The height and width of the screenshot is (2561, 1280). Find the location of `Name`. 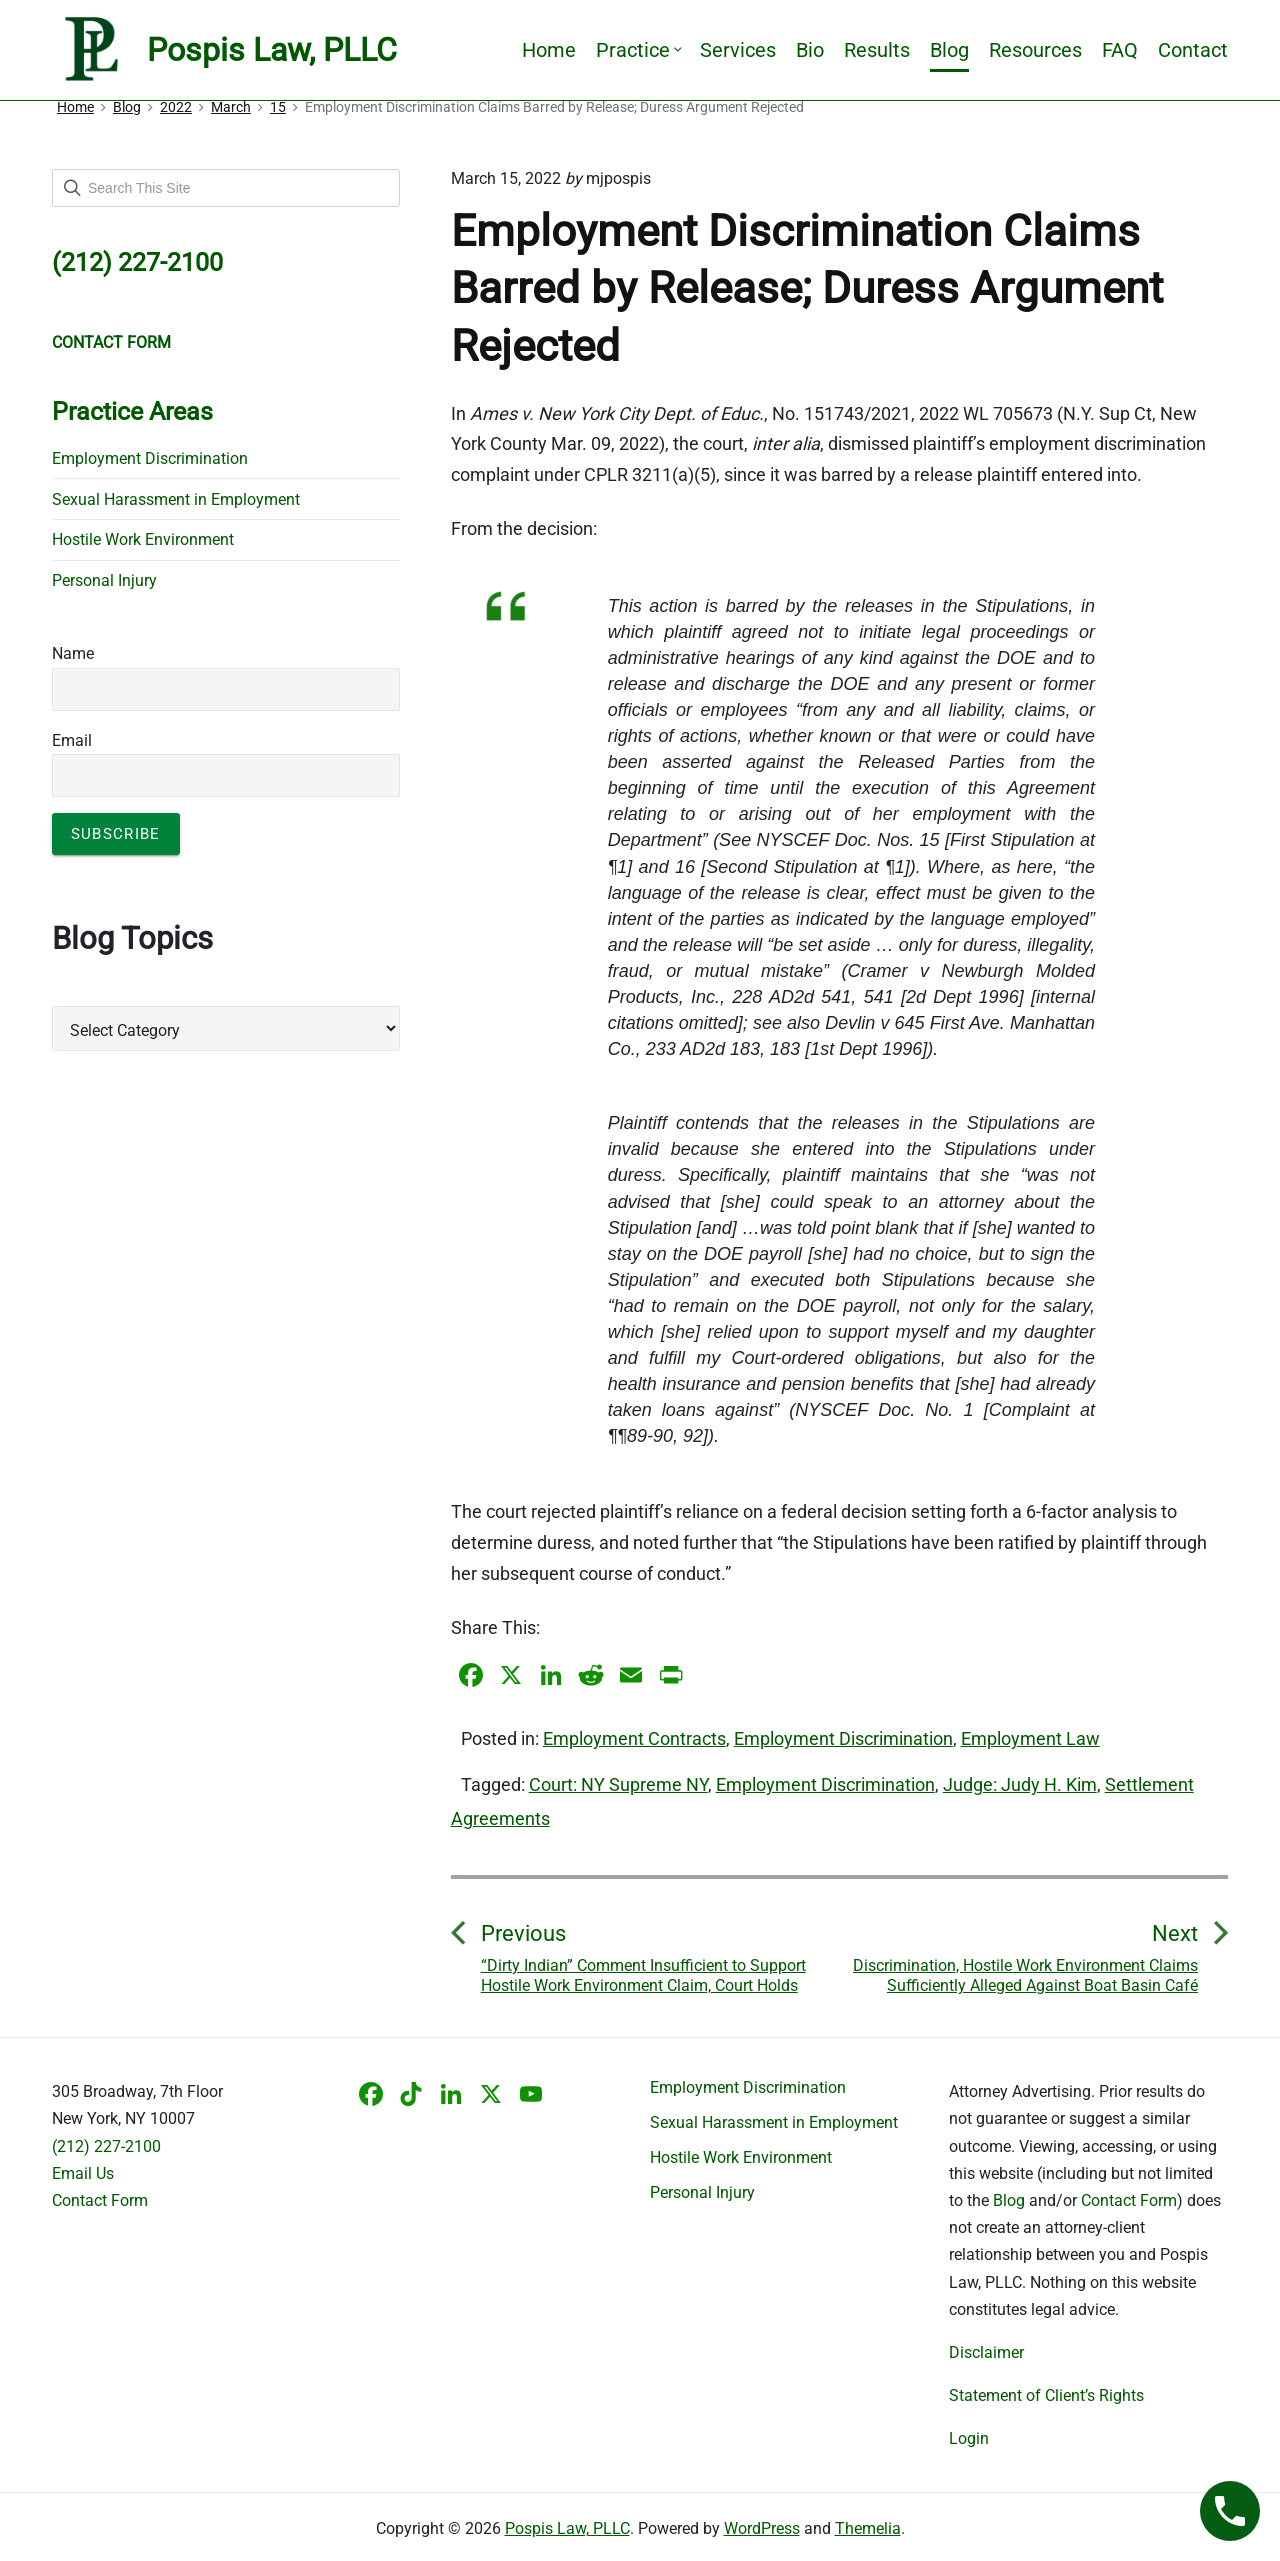

Name is located at coordinates (73, 653).